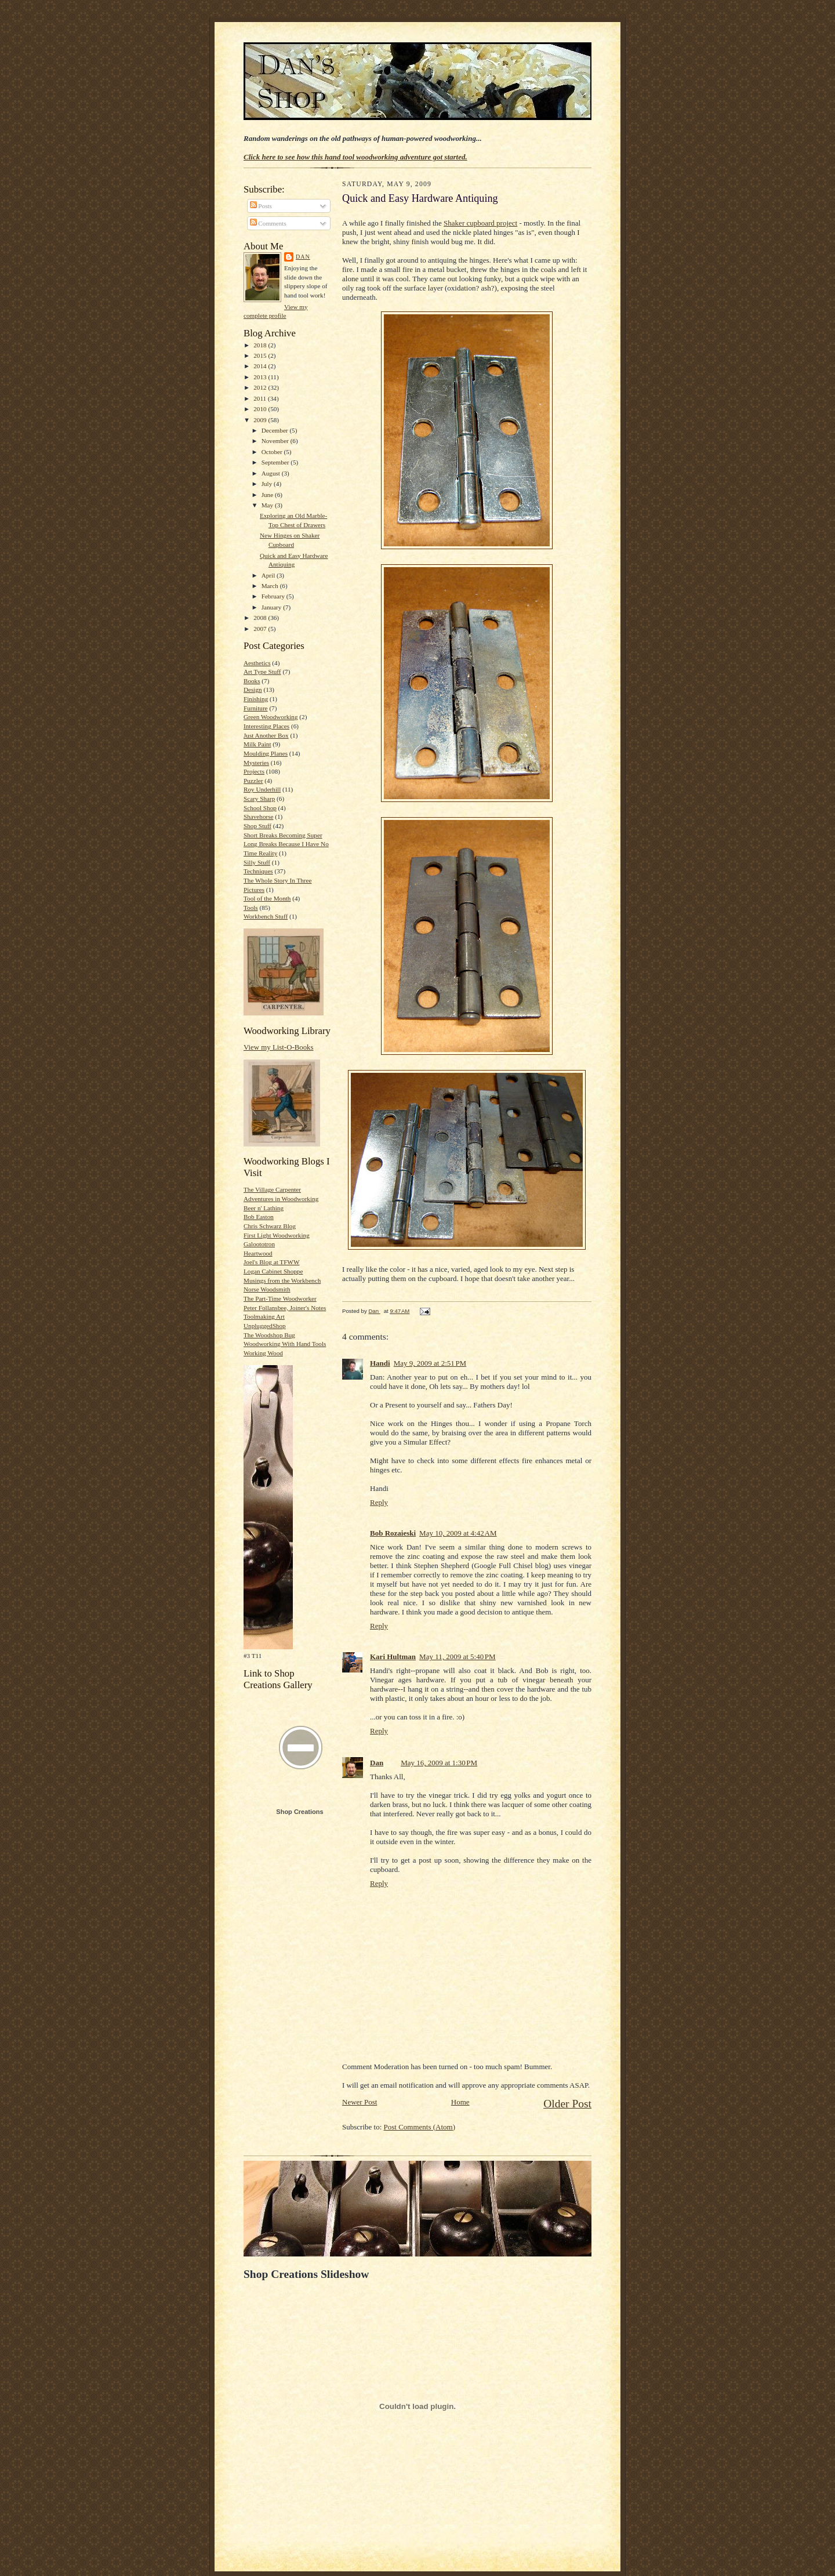 This screenshot has height=2576, width=835. Describe the element at coordinates (253, 689) in the screenshot. I see `Design` at that location.